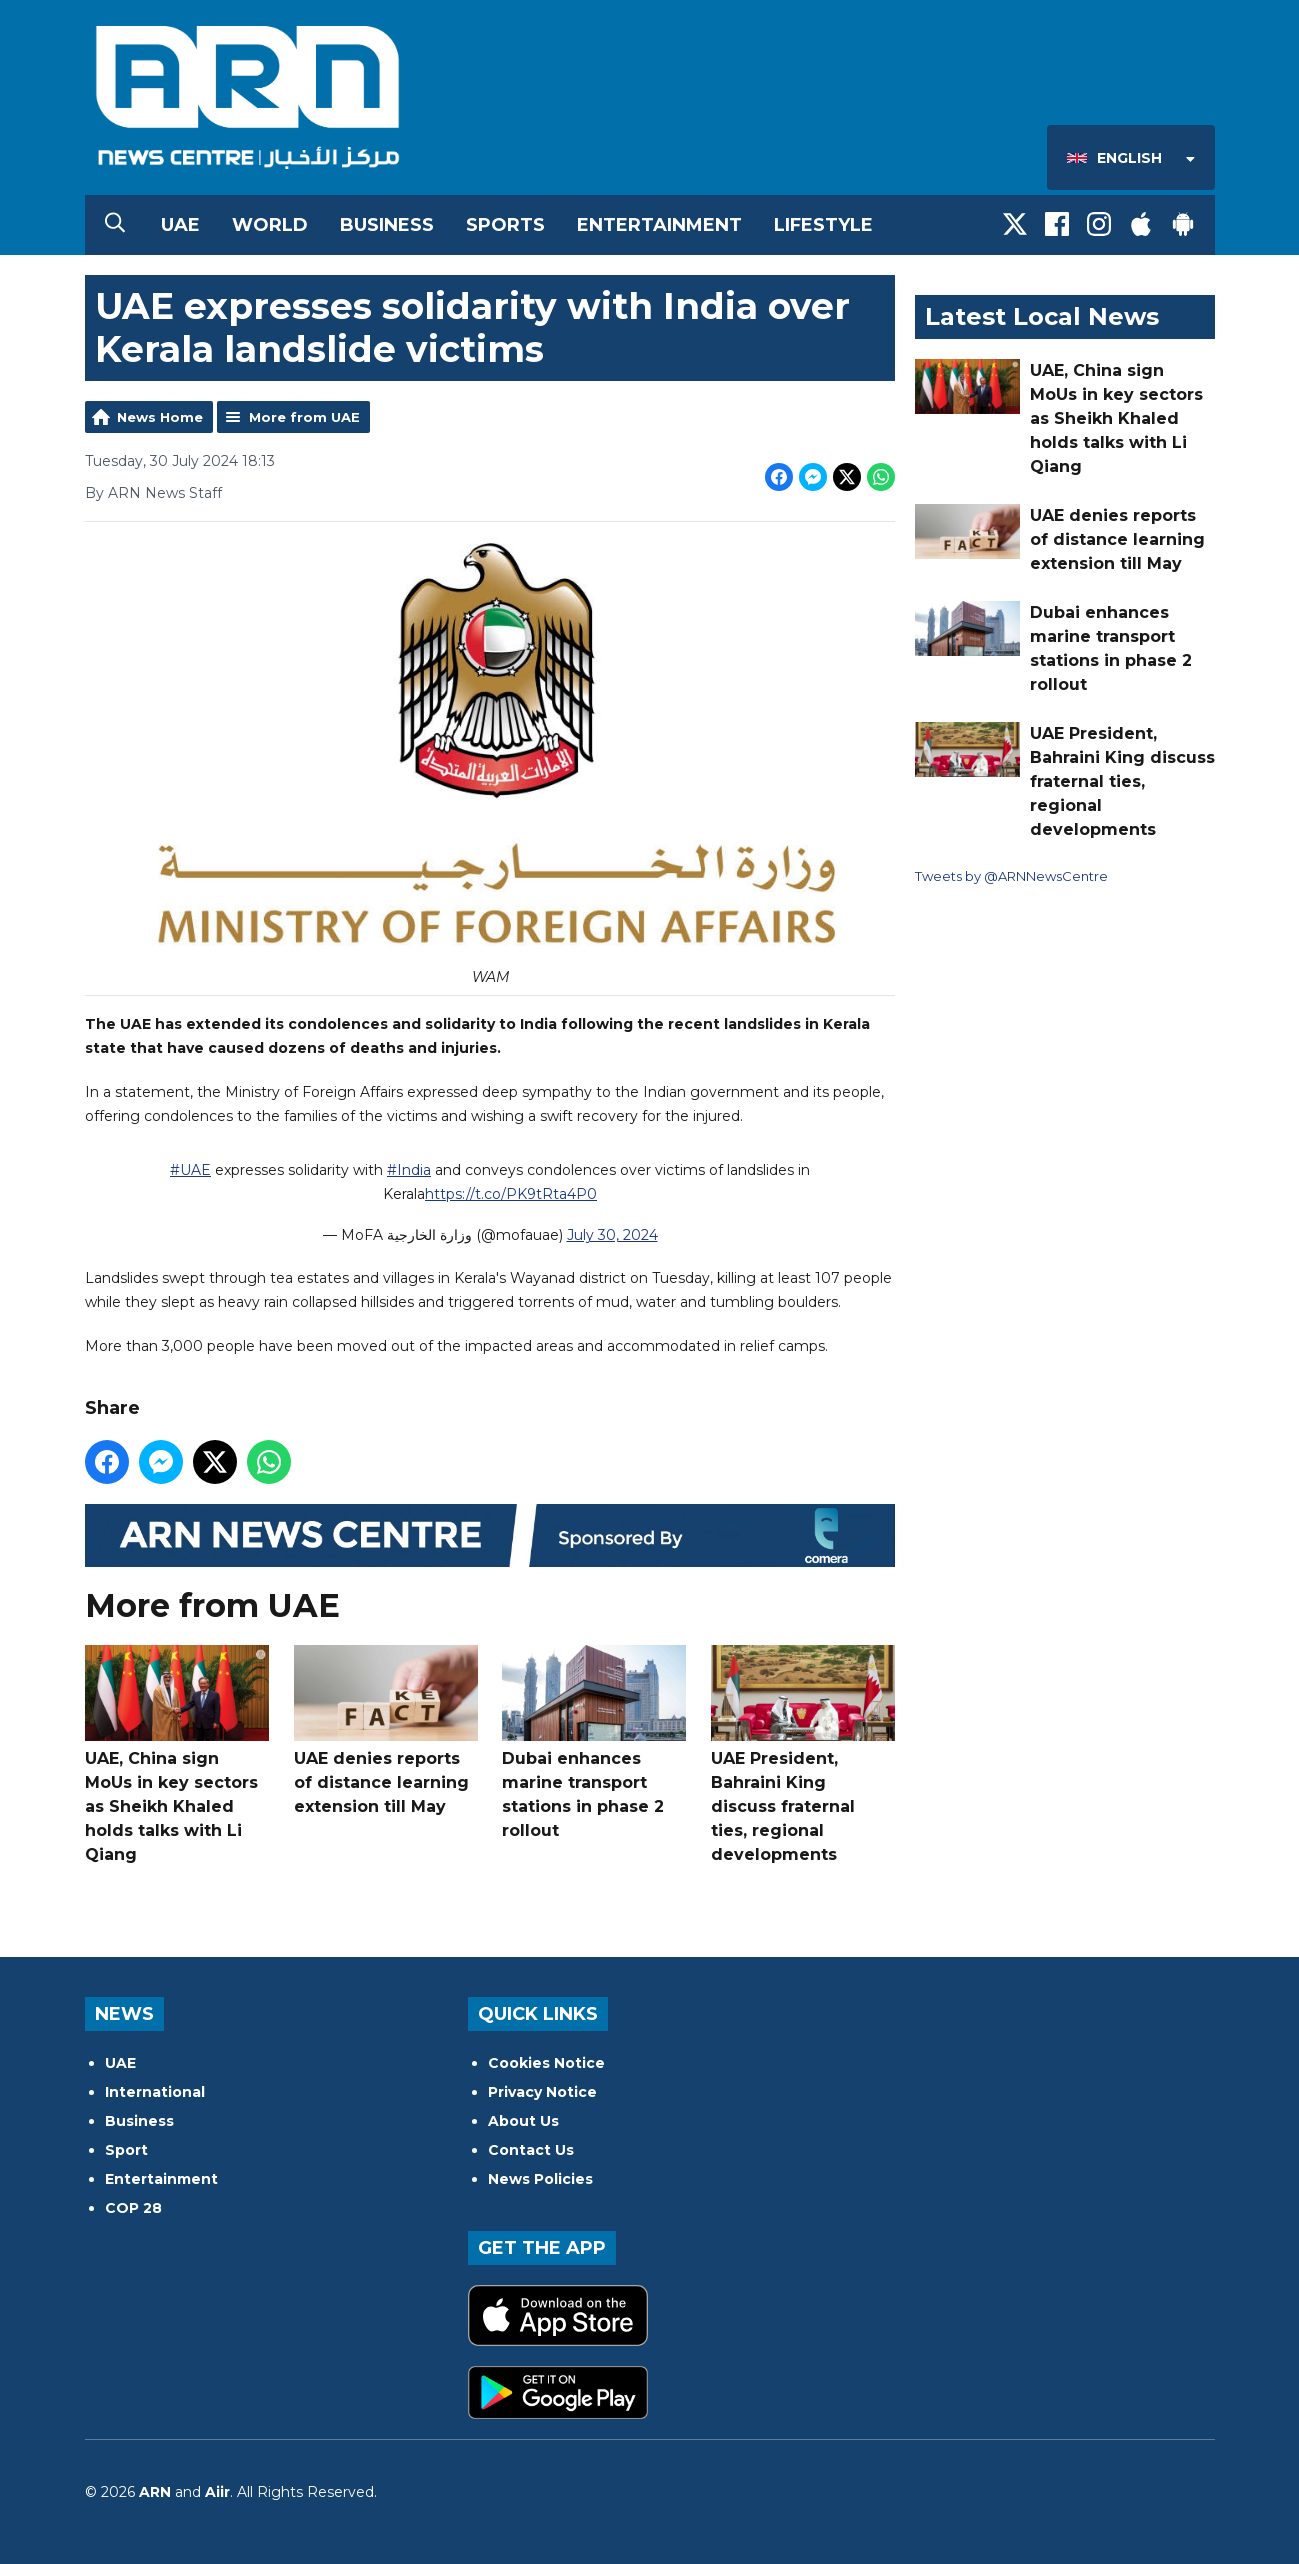 The height and width of the screenshot is (2564, 1299). Describe the element at coordinates (1011, 876) in the screenshot. I see `Tweets by @ARNNewsCentre` at that location.